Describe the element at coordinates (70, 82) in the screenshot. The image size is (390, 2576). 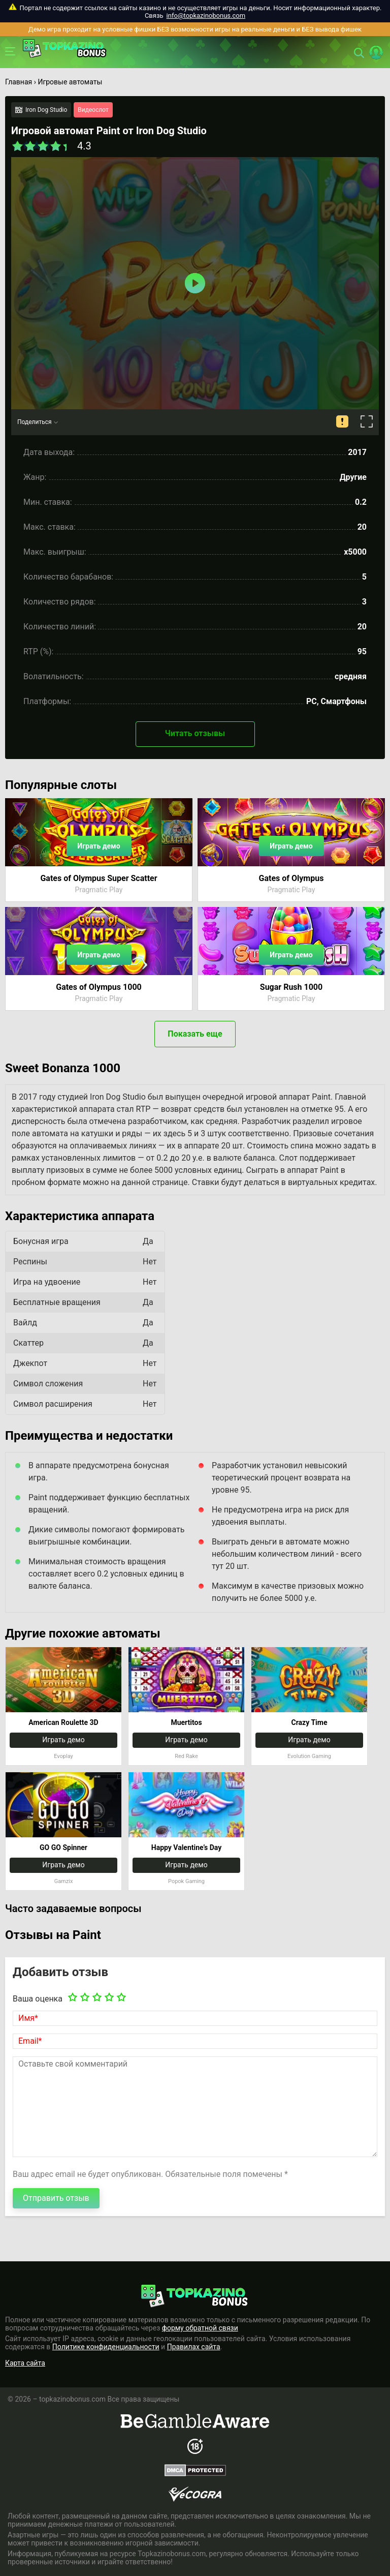
I see `Игровые автоматы` at that location.